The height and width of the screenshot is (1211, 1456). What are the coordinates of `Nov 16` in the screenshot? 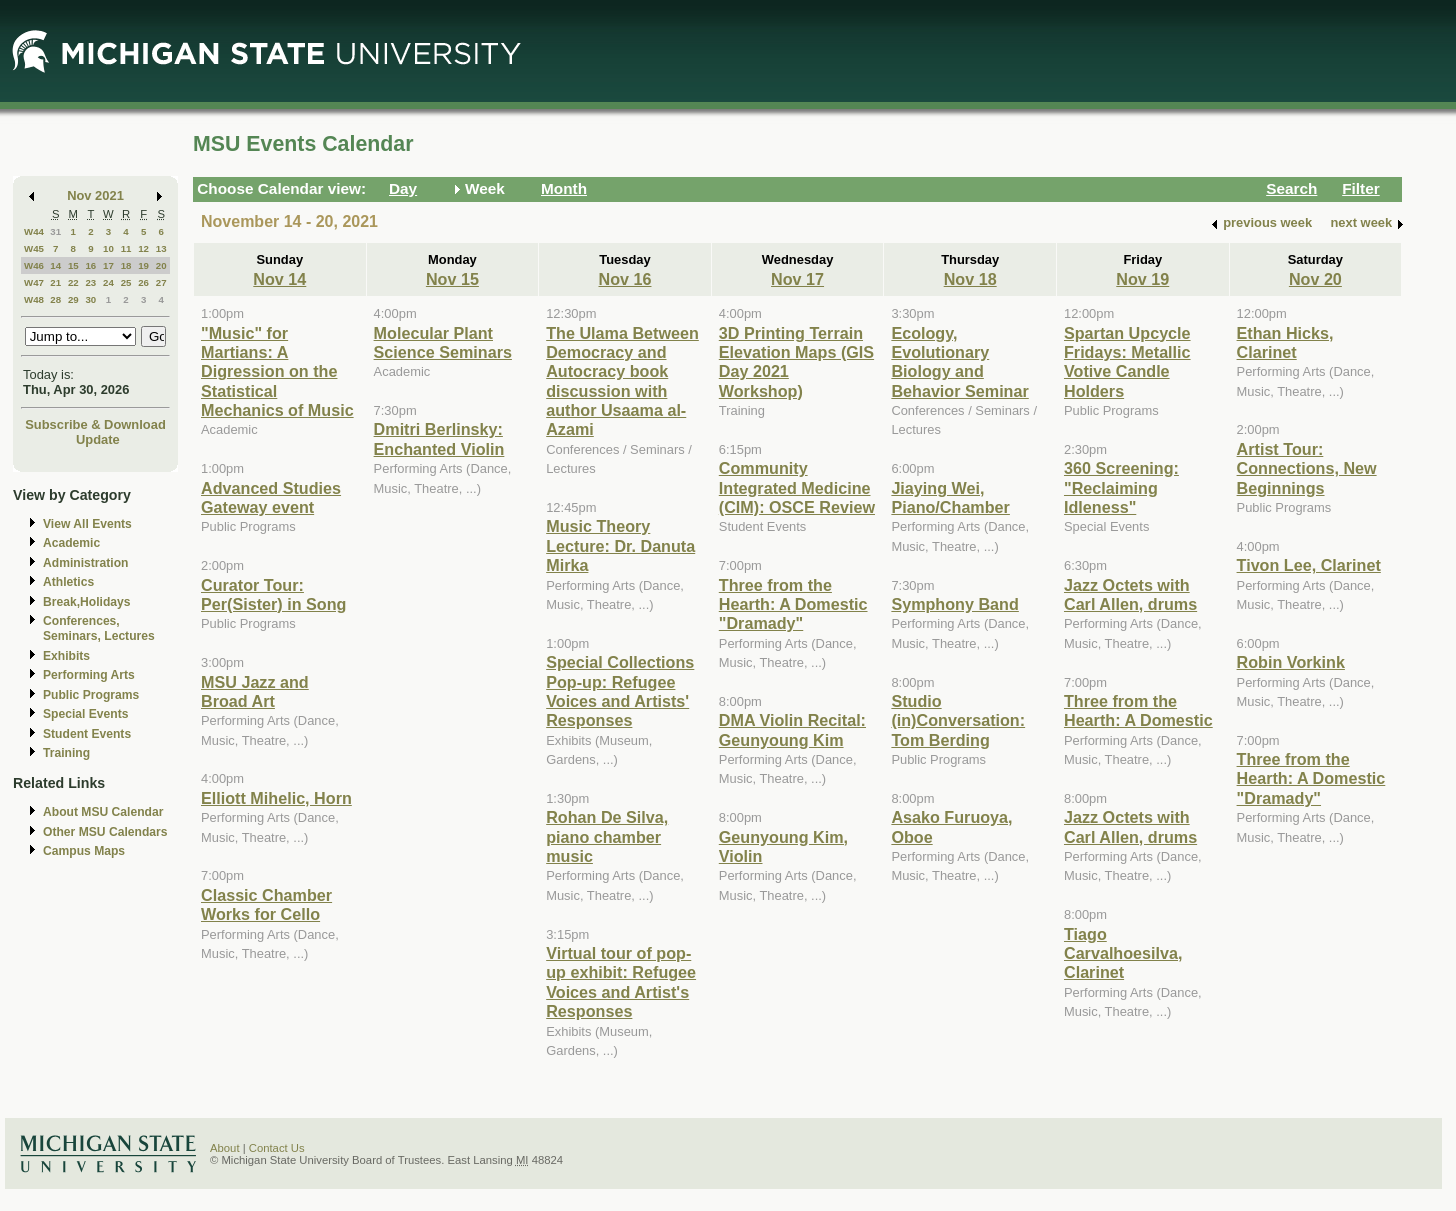 It's located at (624, 279).